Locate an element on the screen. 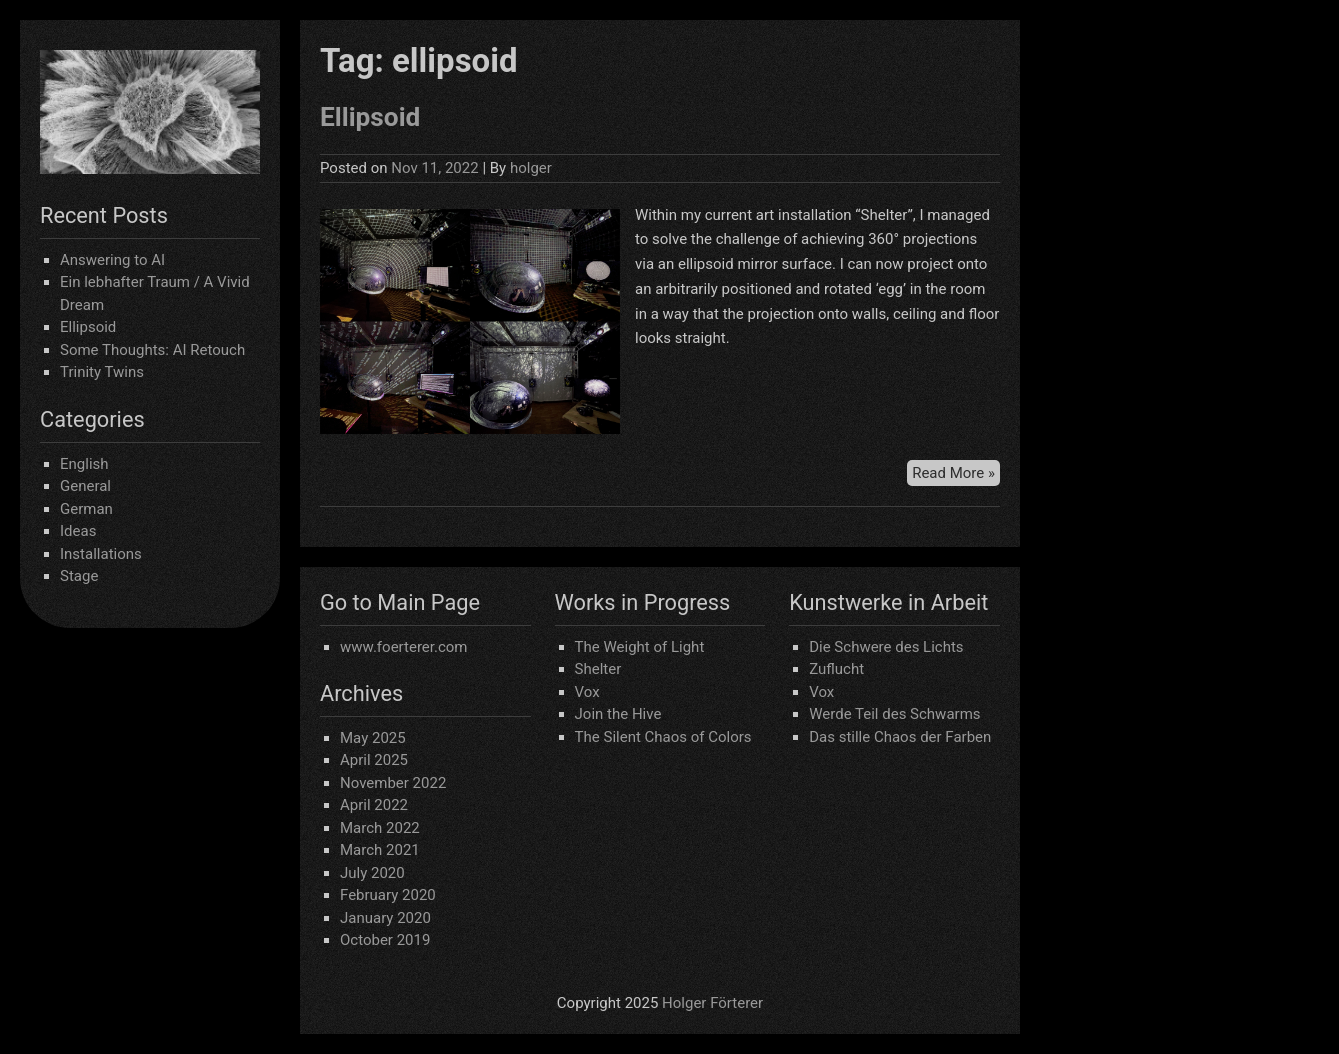 This screenshot has height=1054, width=1339. Answering to AI is located at coordinates (112, 260).